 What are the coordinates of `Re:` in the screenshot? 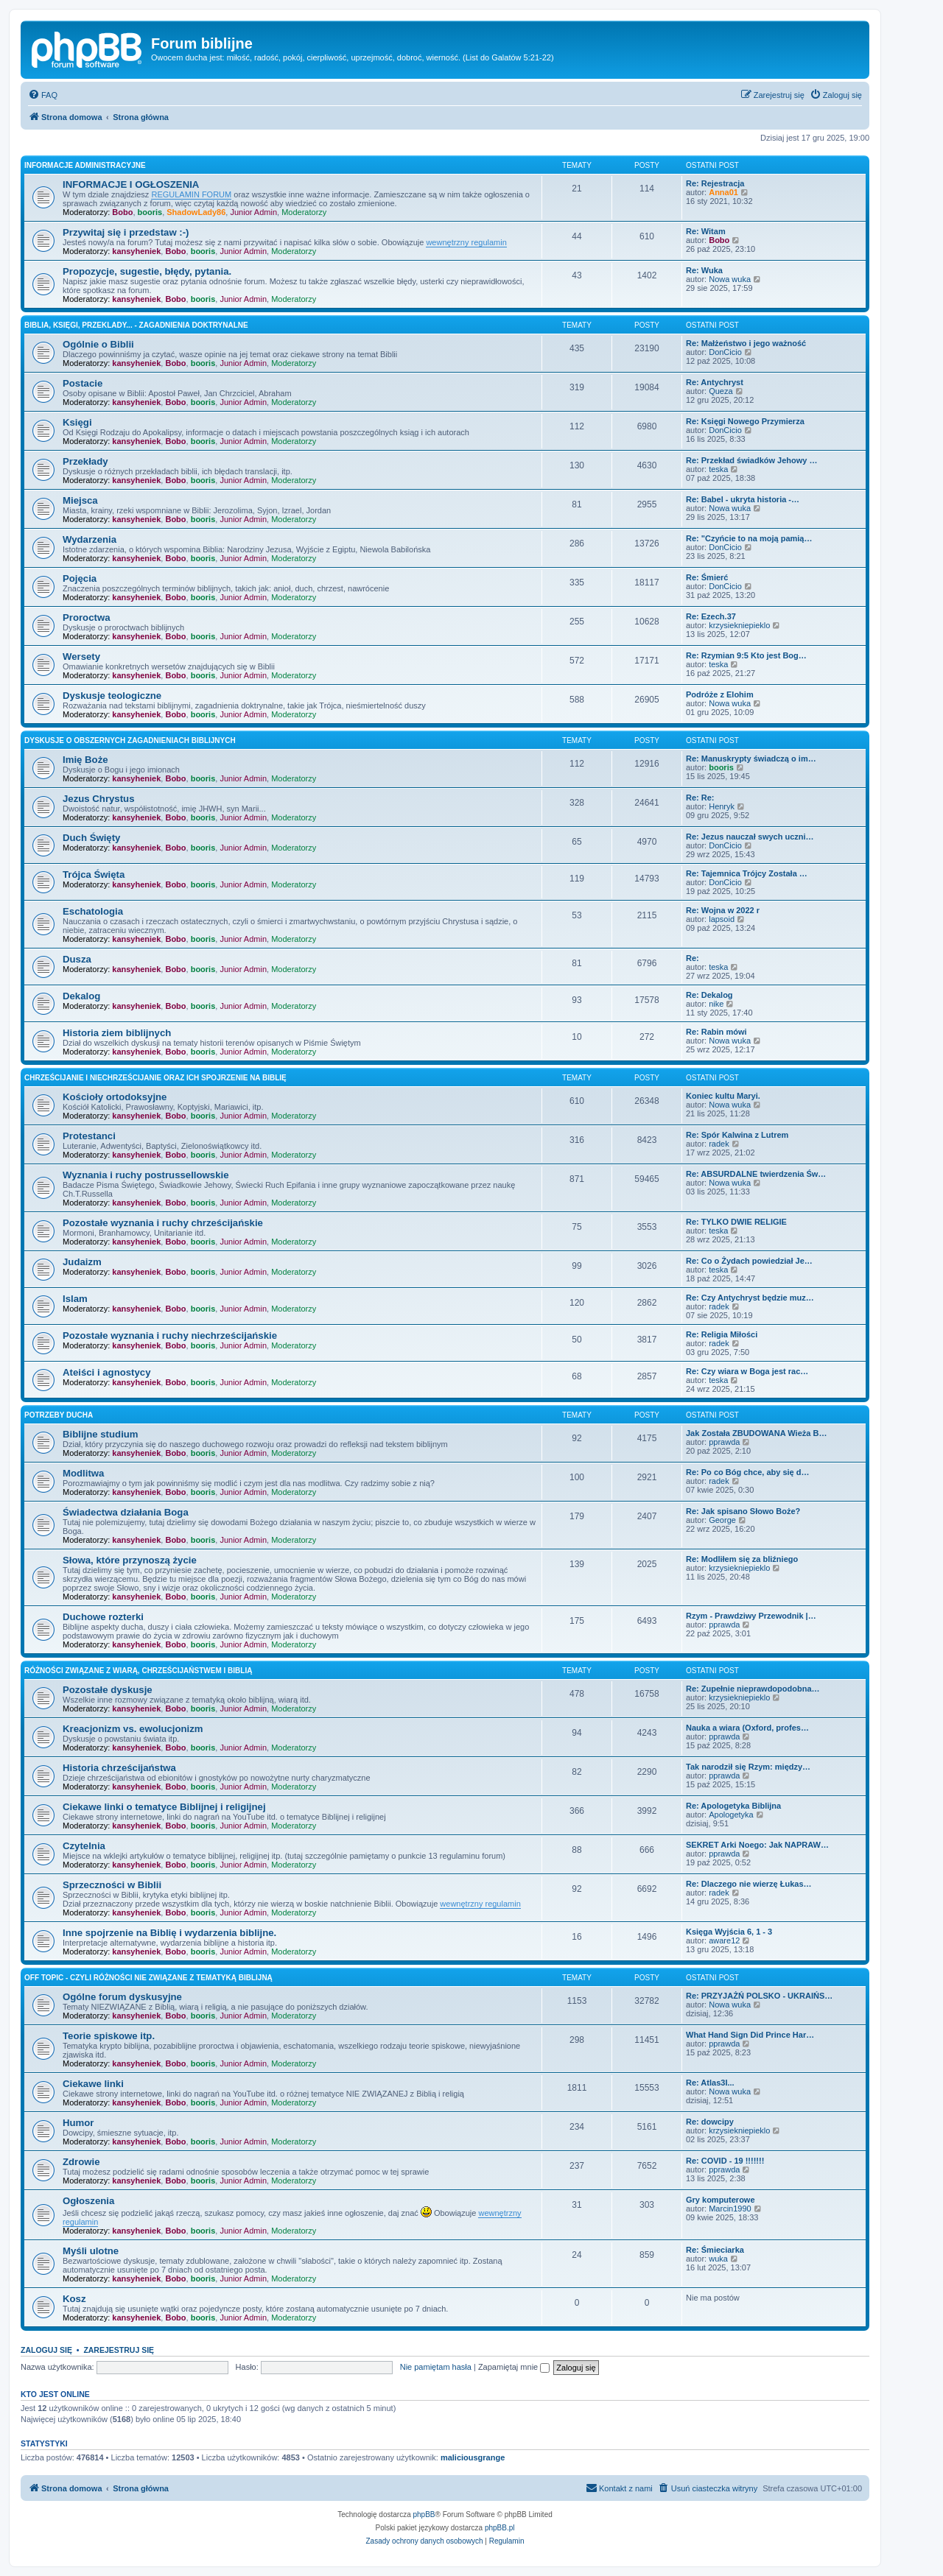 It's located at (692, 958).